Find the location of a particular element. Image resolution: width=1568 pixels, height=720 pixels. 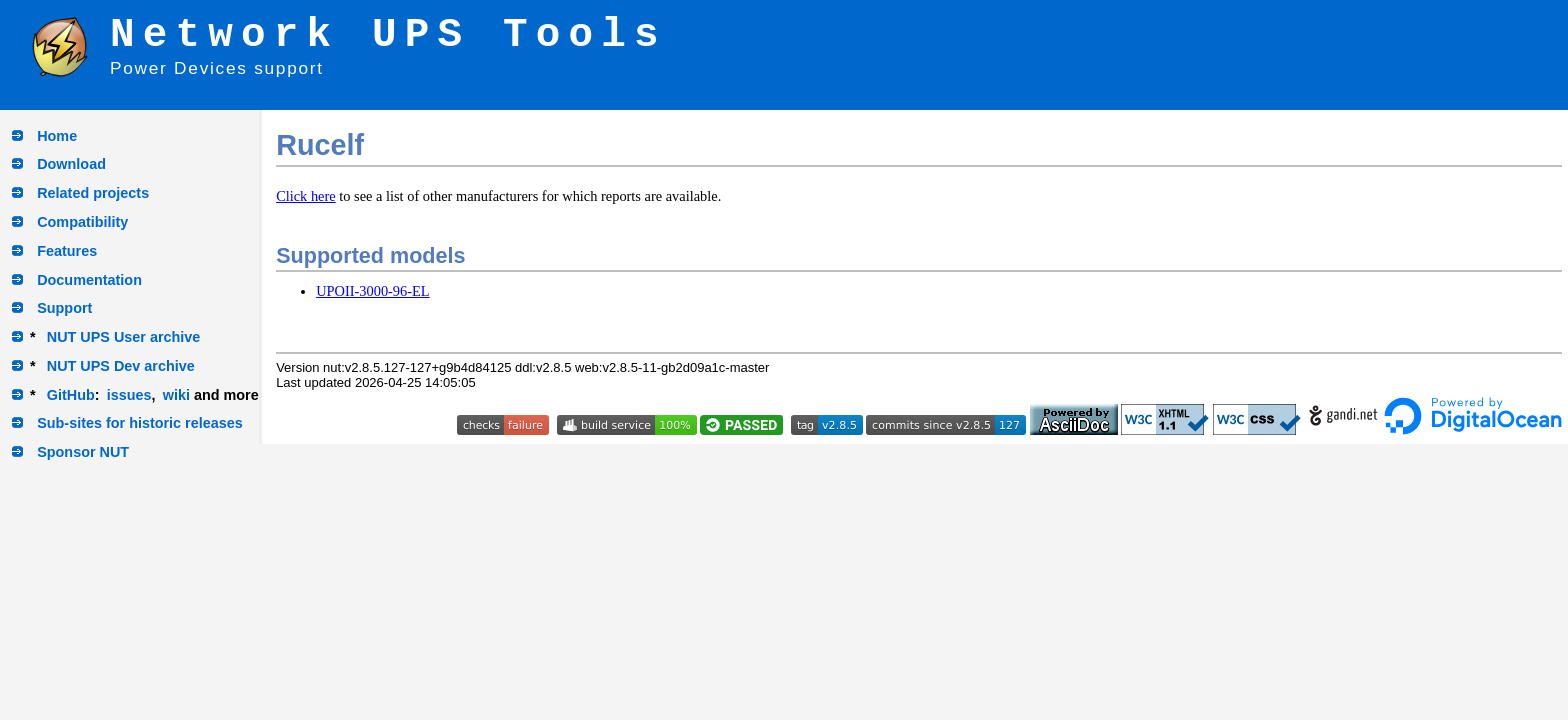

wiki is located at coordinates (176, 395).